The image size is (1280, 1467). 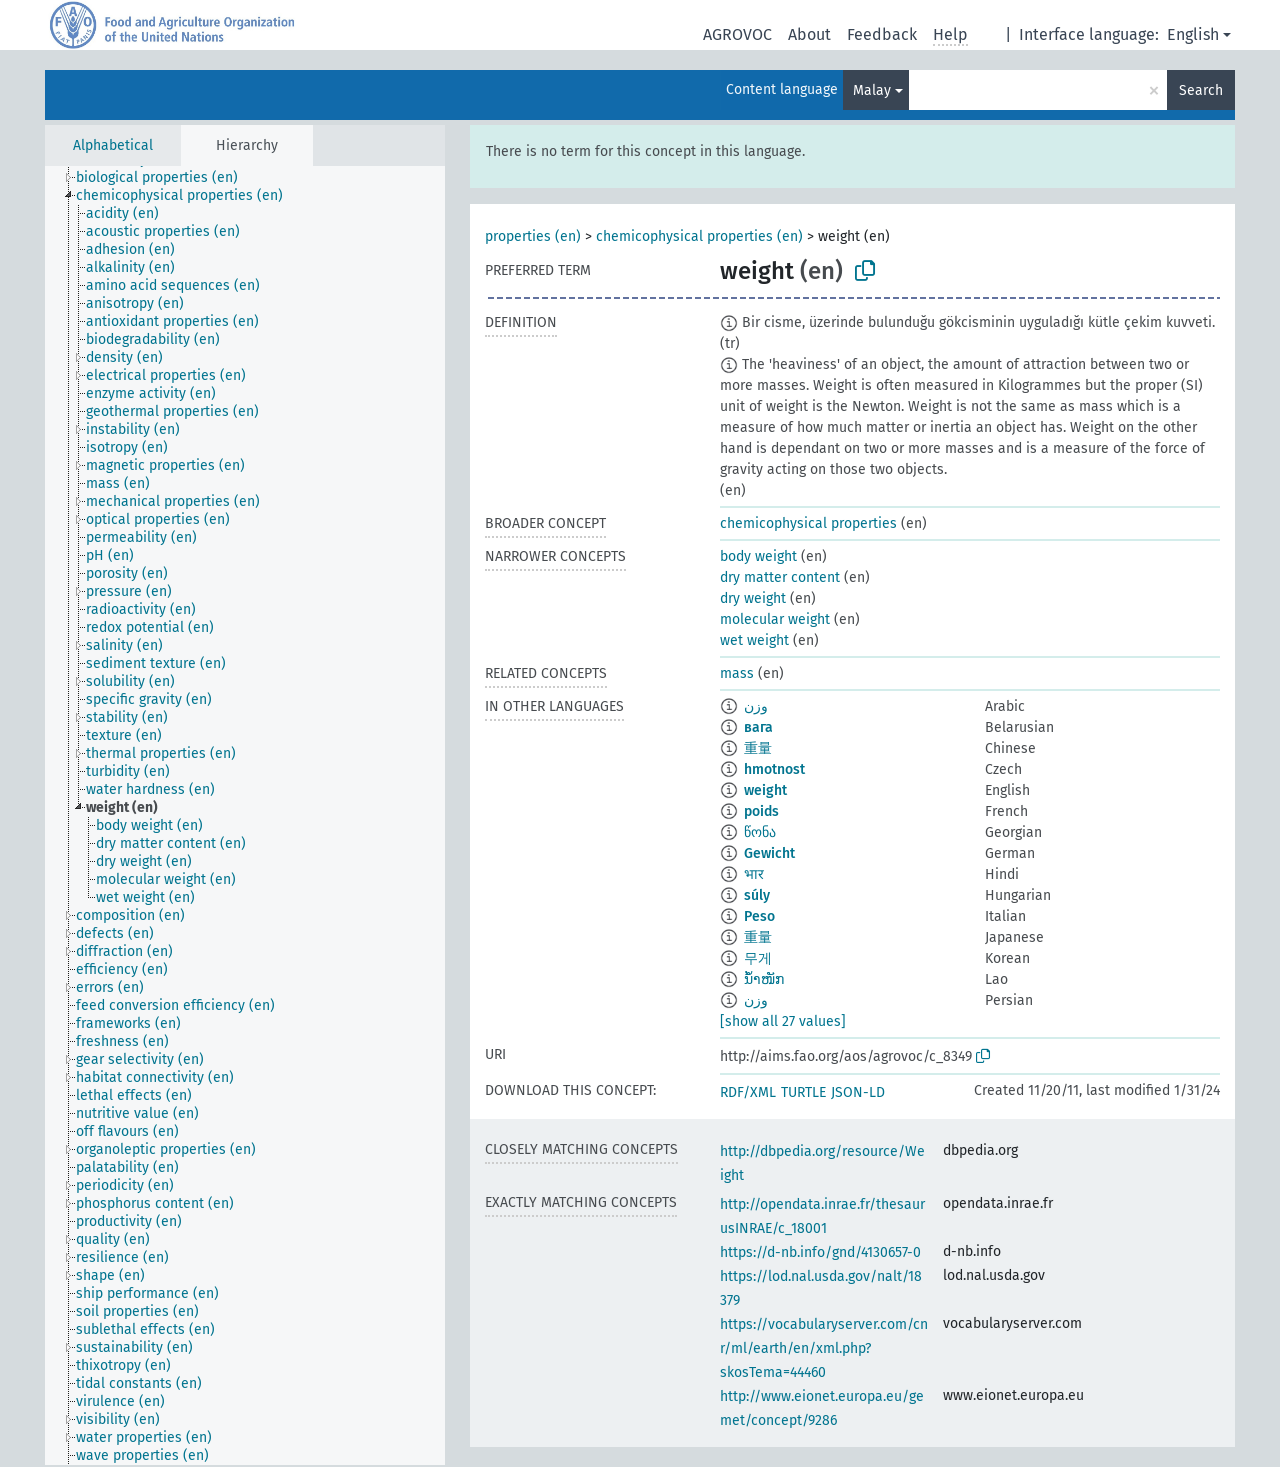 I want to click on https://d-nb.info/gnd/4130657-0, so click(x=820, y=1252).